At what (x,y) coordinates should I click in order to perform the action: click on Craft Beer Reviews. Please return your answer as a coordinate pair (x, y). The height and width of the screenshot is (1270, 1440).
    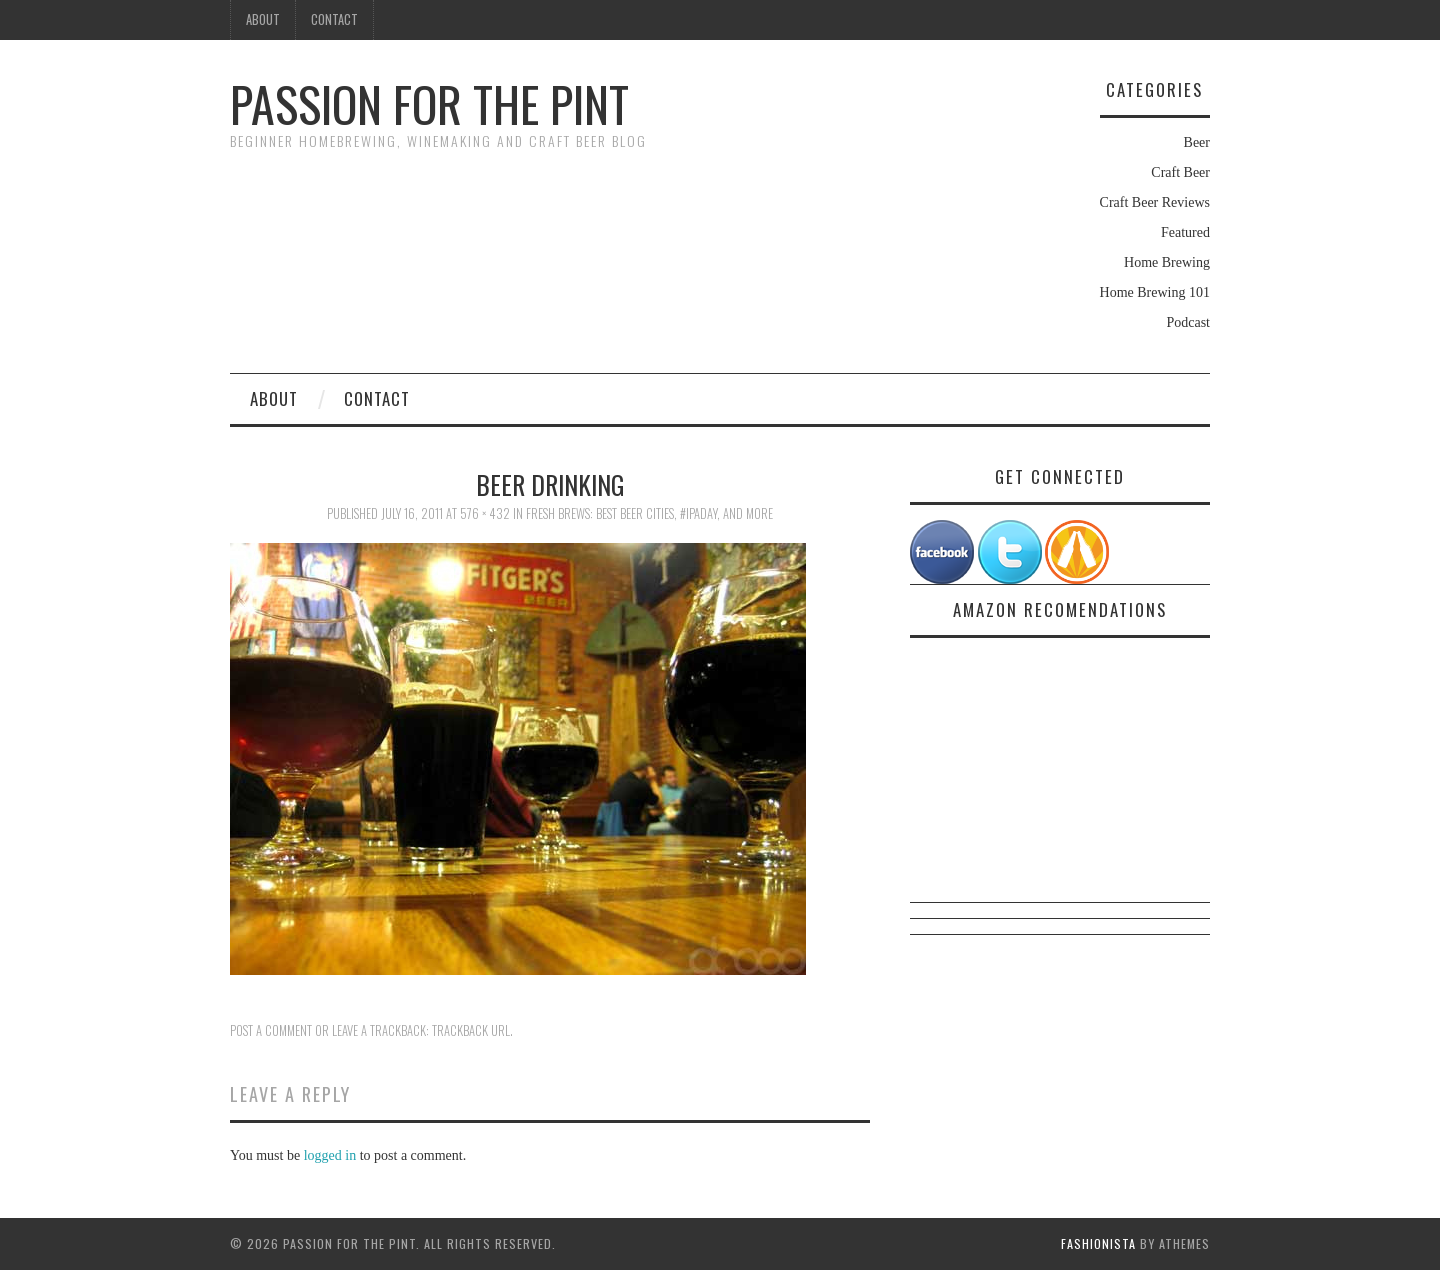
    Looking at the image, I should click on (1155, 202).